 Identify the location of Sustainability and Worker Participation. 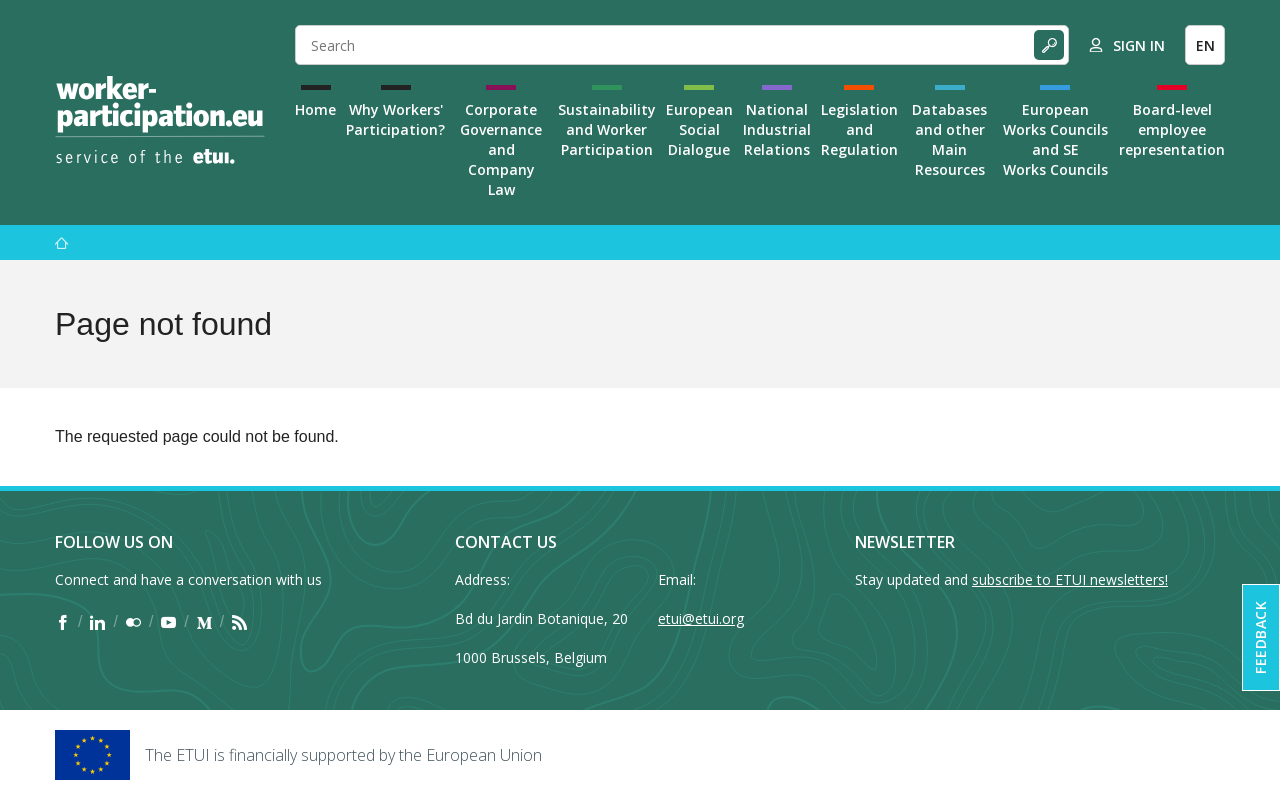
(607, 129).